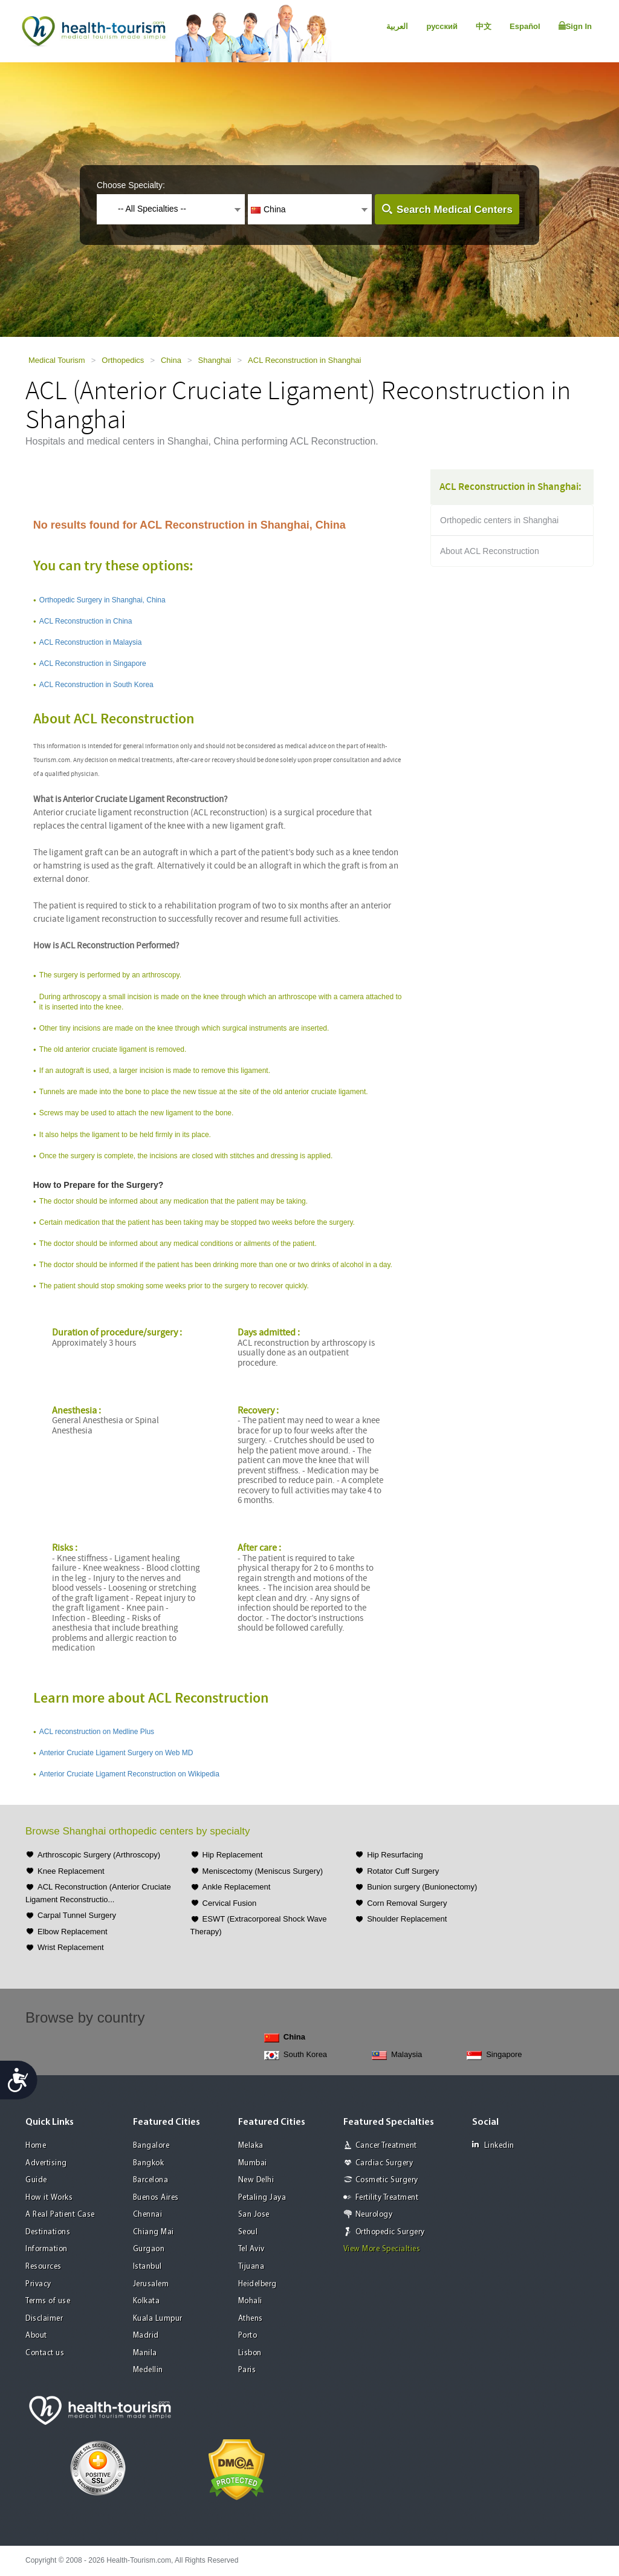 The width and height of the screenshot is (619, 2576). I want to click on Arthroscopic Surgery (Arthroscopy), so click(98, 1854).